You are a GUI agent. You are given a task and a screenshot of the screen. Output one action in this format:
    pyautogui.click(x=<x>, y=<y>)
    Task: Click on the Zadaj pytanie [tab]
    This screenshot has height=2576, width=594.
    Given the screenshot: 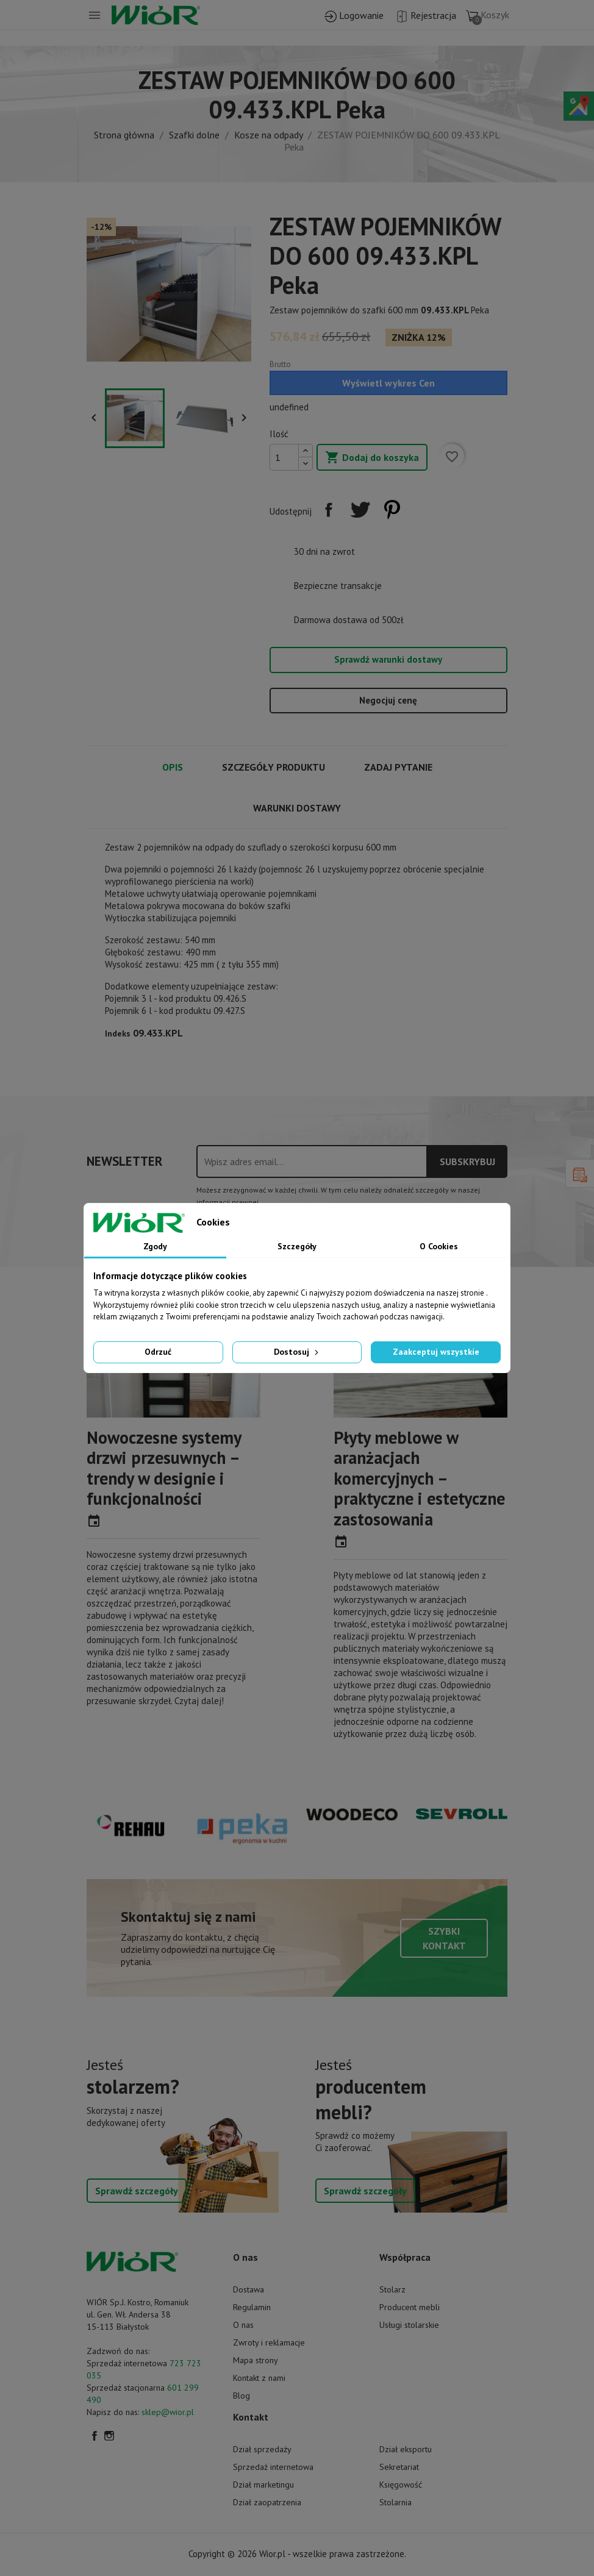 What is the action you would take?
    pyautogui.click(x=398, y=767)
    